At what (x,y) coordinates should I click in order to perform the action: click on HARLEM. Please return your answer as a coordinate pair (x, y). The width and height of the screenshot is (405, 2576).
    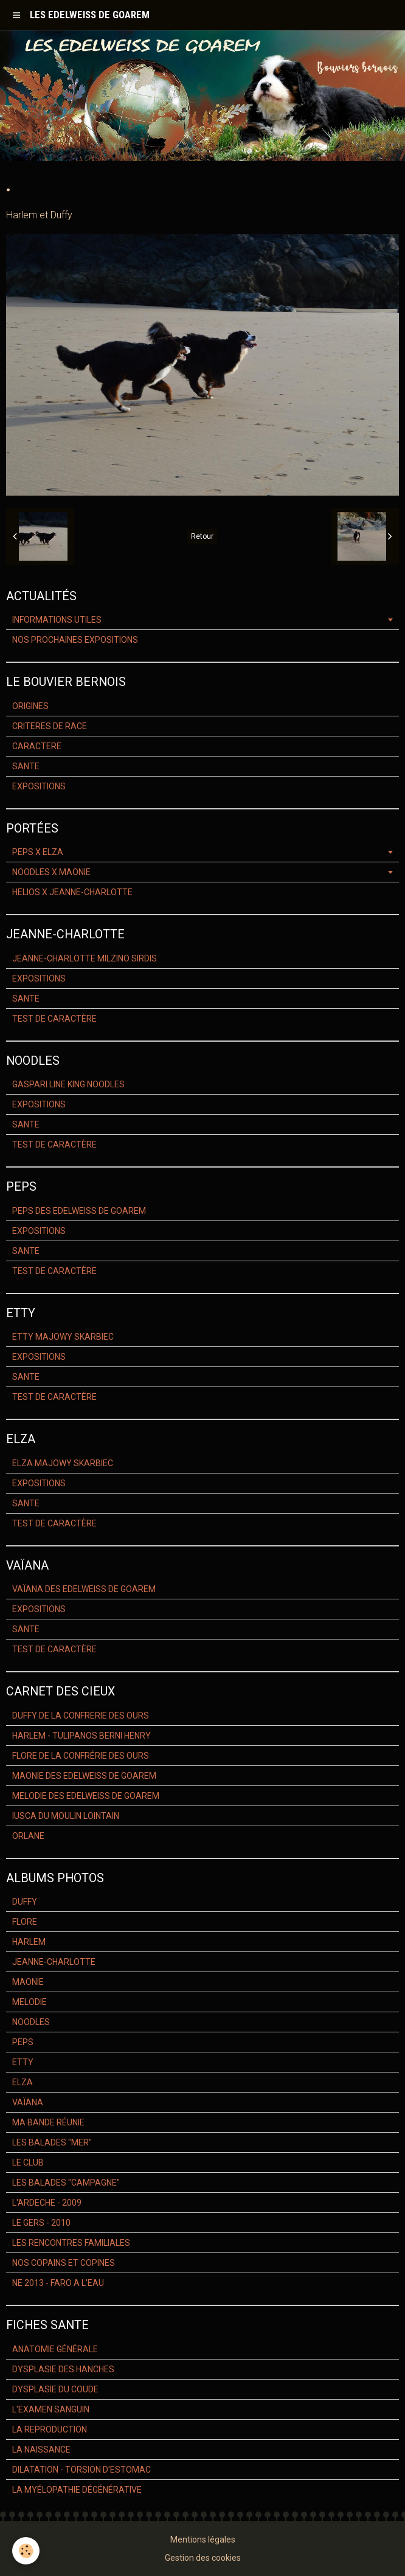
    Looking at the image, I should click on (29, 1942).